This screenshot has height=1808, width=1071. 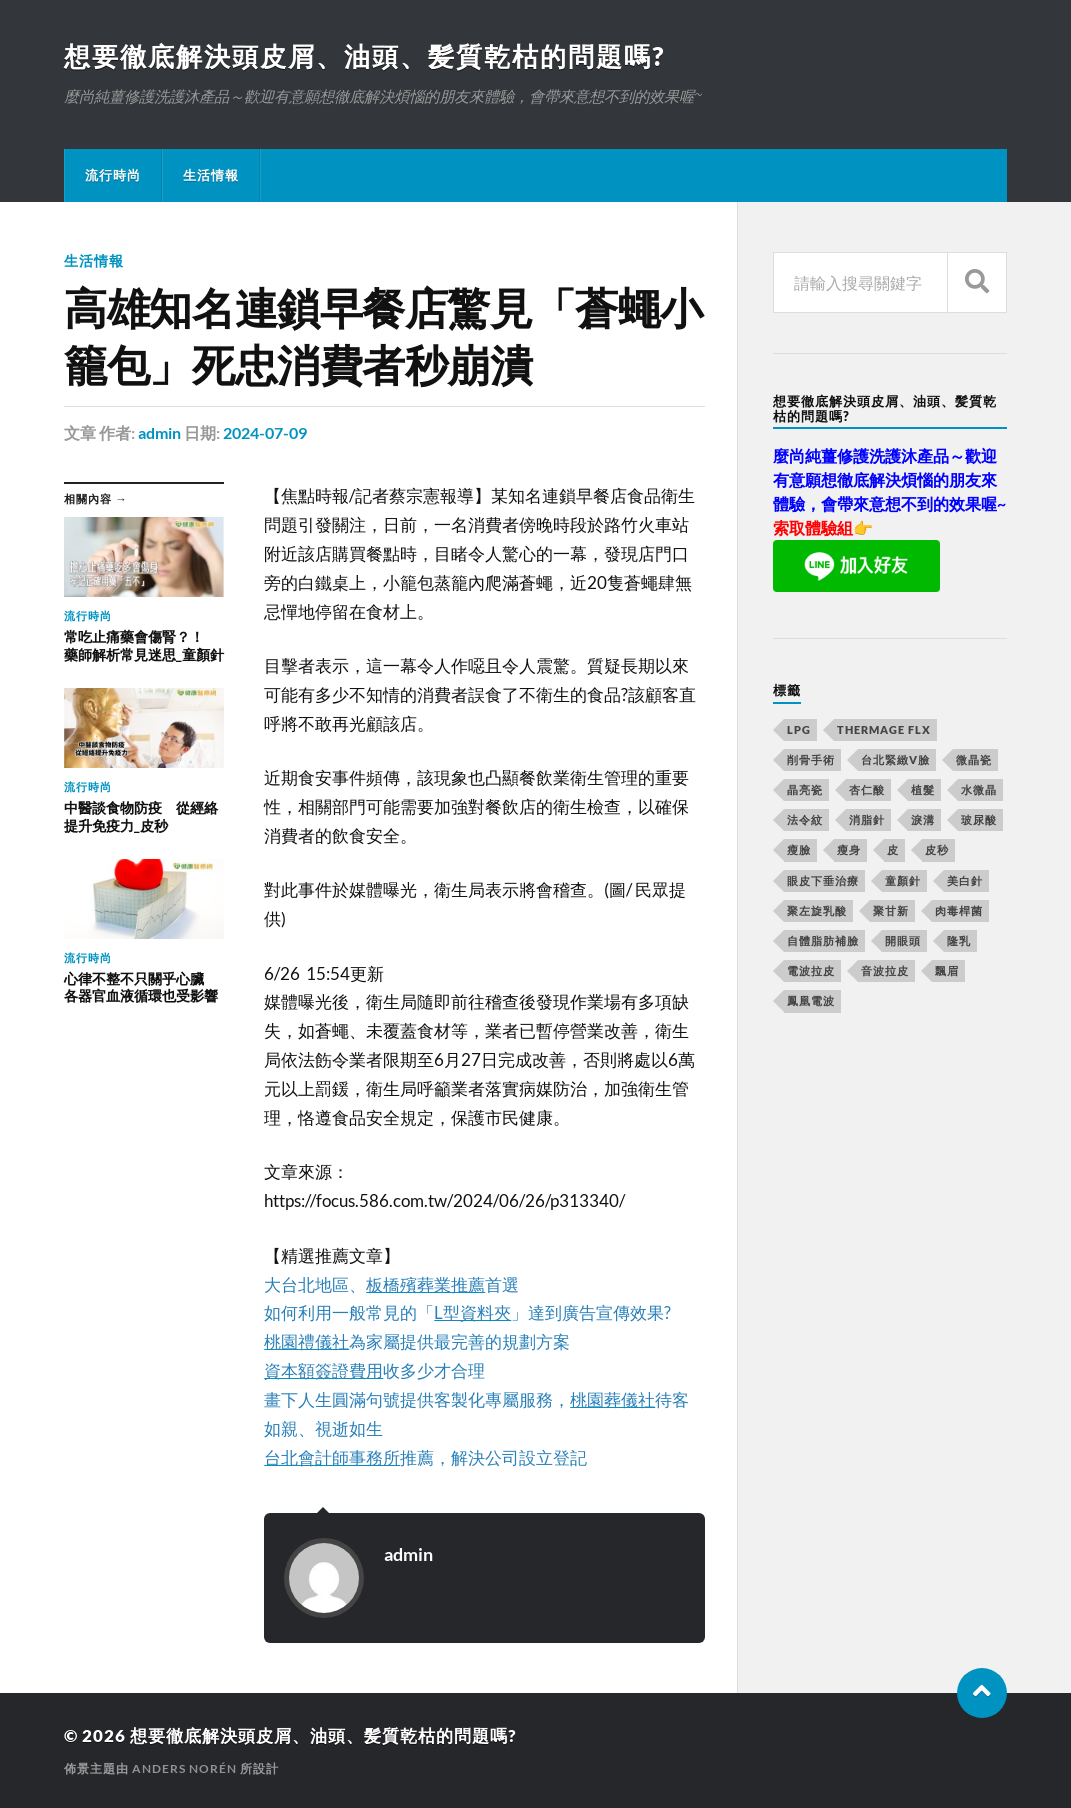 What do you see at coordinates (893, 849) in the screenshot?
I see `皮 [皮 (58 個項目)]` at bounding box center [893, 849].